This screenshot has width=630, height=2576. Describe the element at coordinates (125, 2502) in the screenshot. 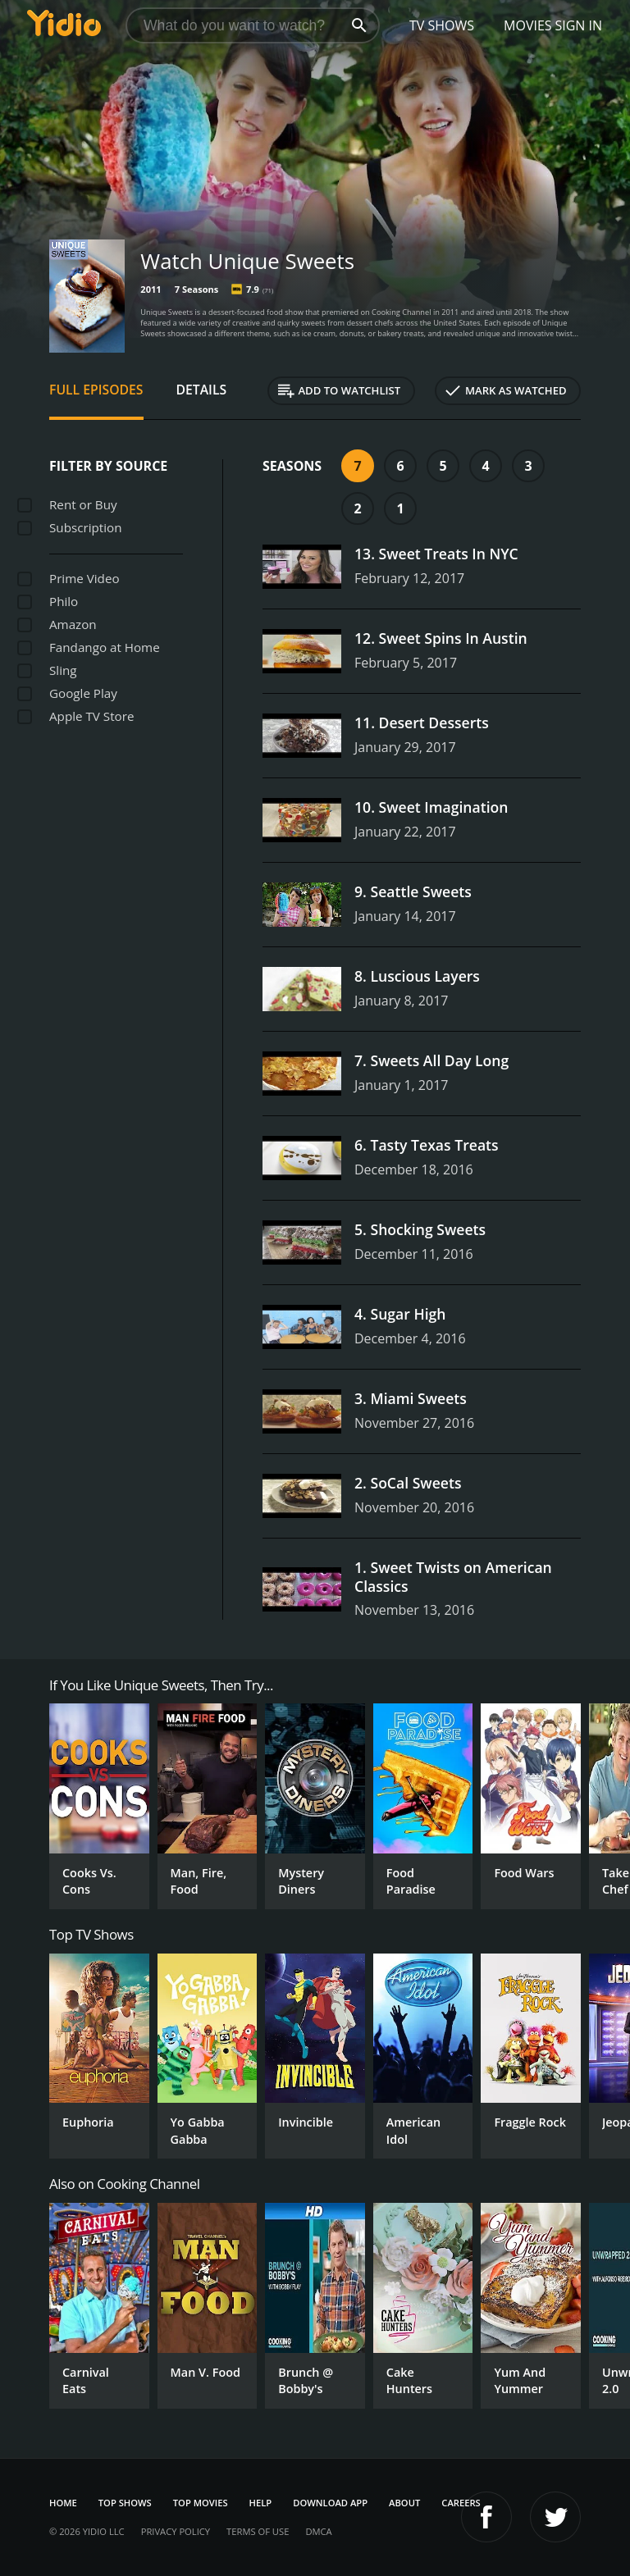

I see `Top Shows` at that location.